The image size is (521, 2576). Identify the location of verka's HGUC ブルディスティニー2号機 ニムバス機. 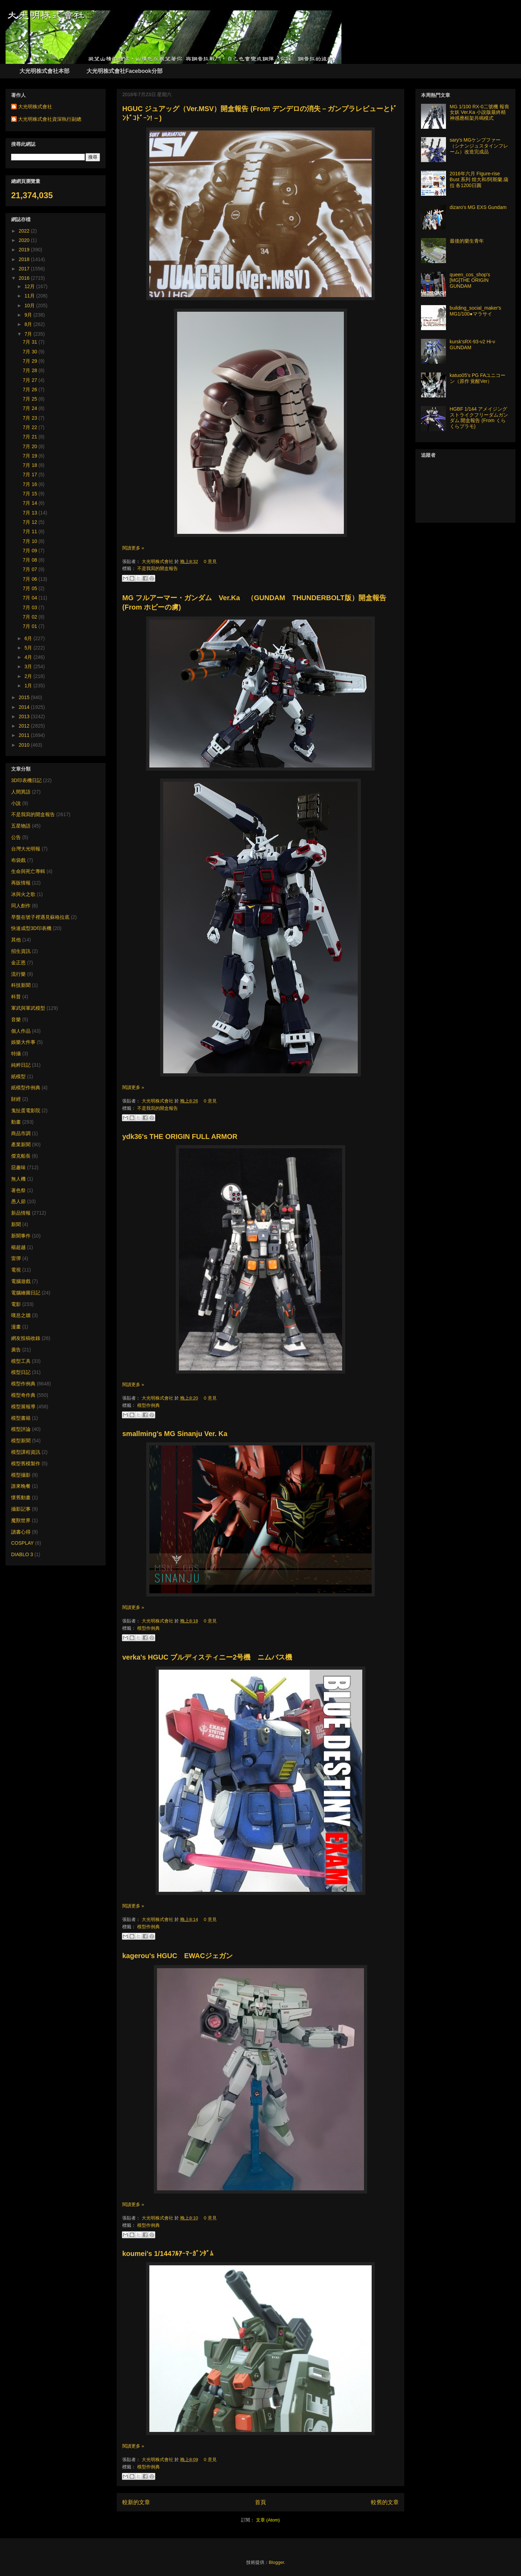
(207, 1657).